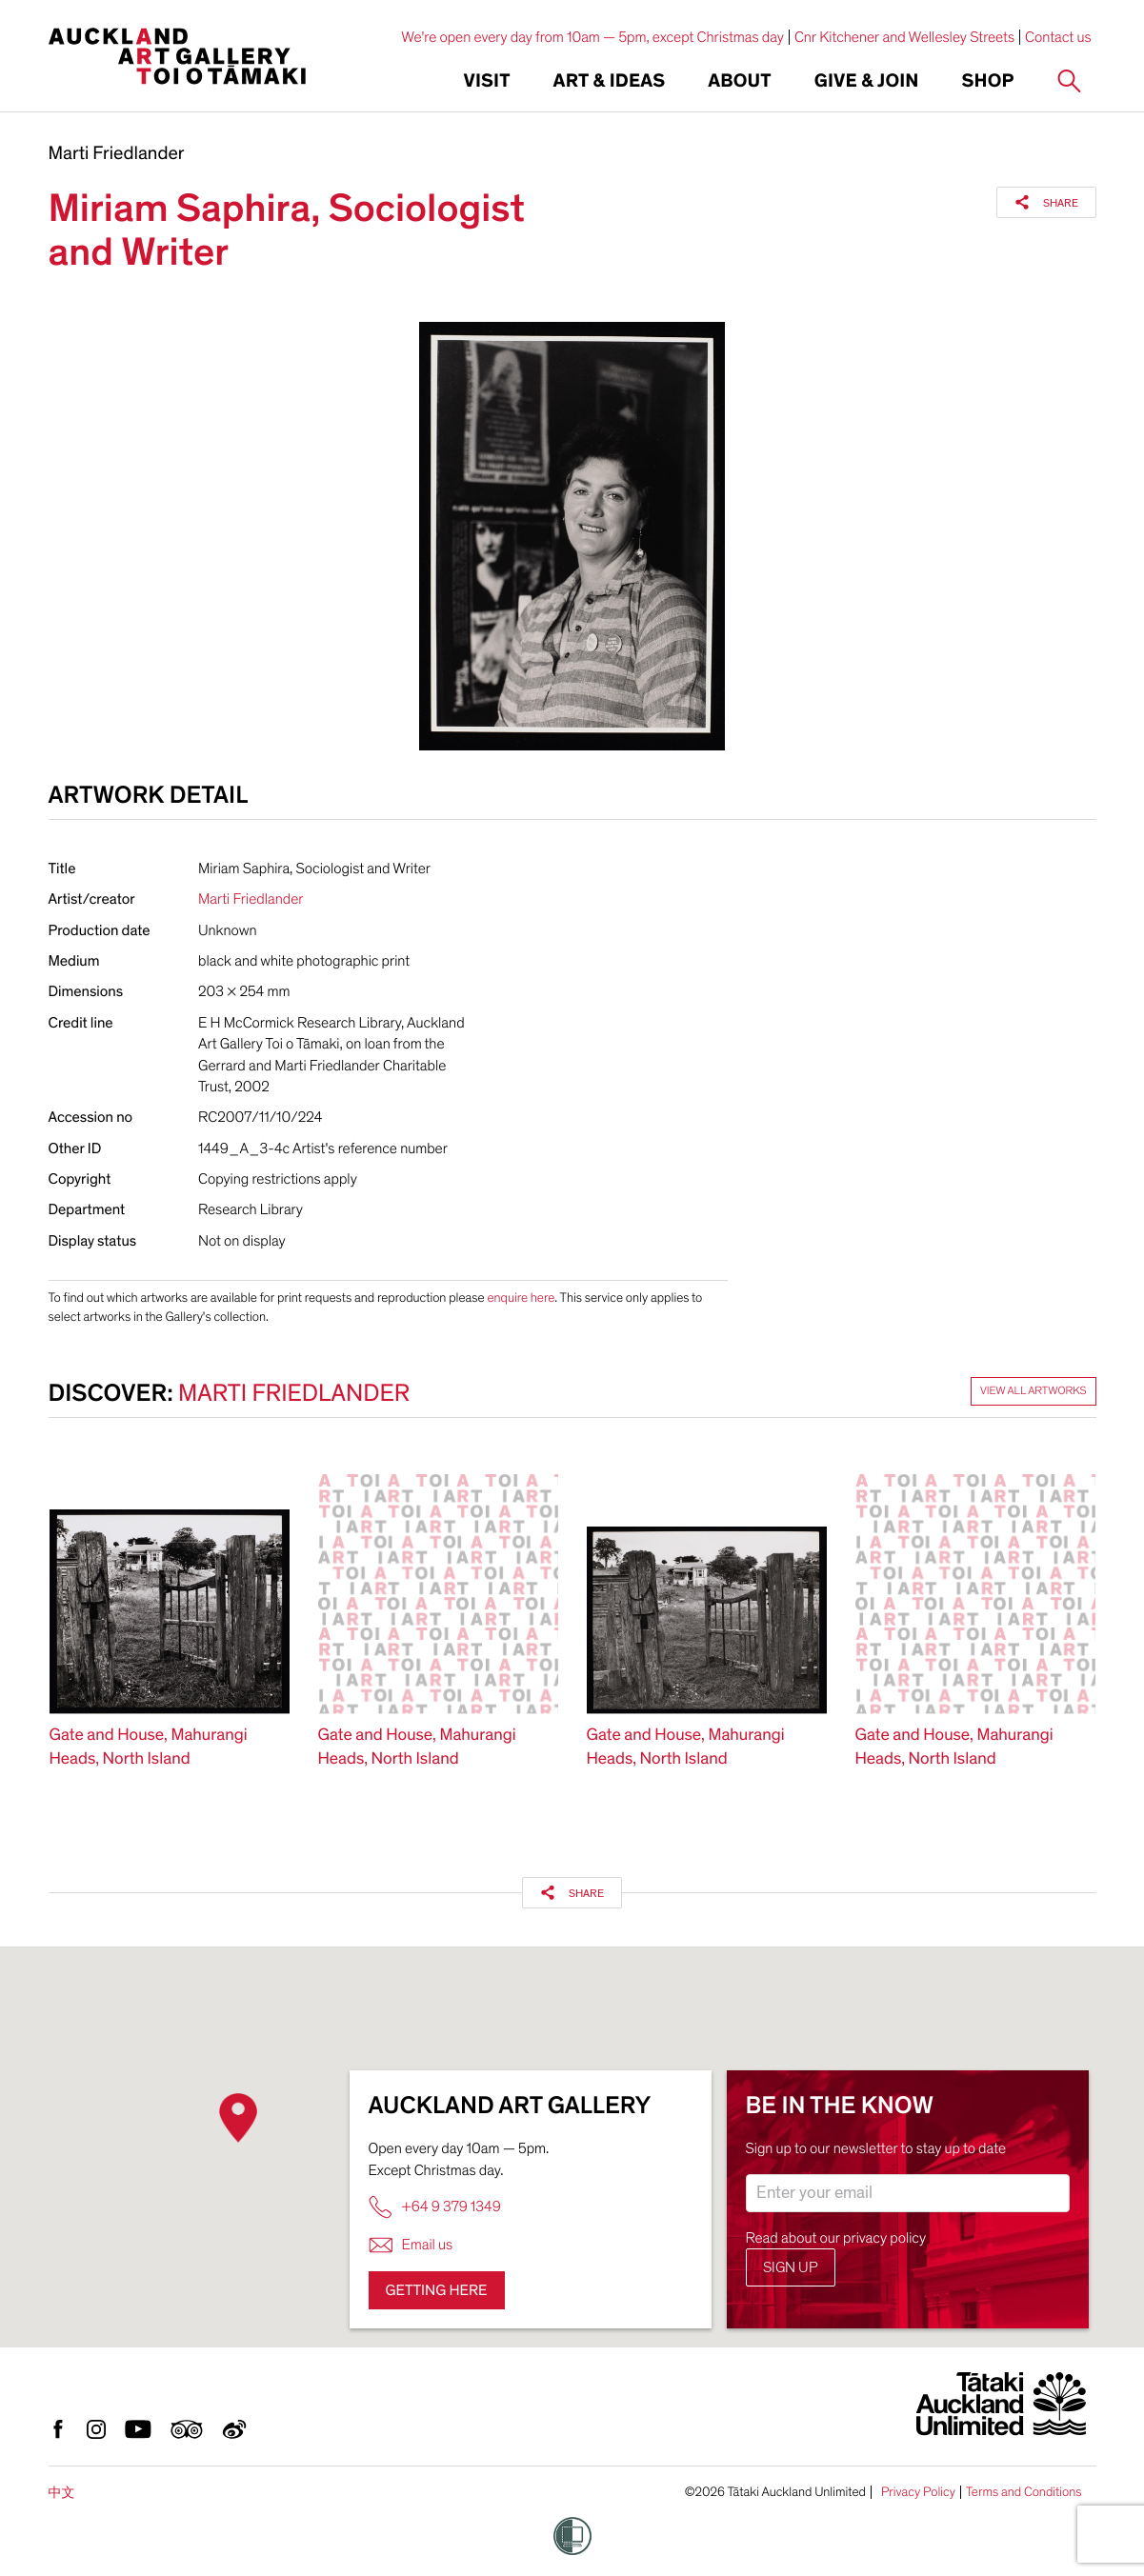 The image size is (1144, 2576). What do you see at coordinates (592, 37) in the screenshot?
I see `We're open every day from 10am — 5pm, except Christmas day` at bounding box center [592, 37].